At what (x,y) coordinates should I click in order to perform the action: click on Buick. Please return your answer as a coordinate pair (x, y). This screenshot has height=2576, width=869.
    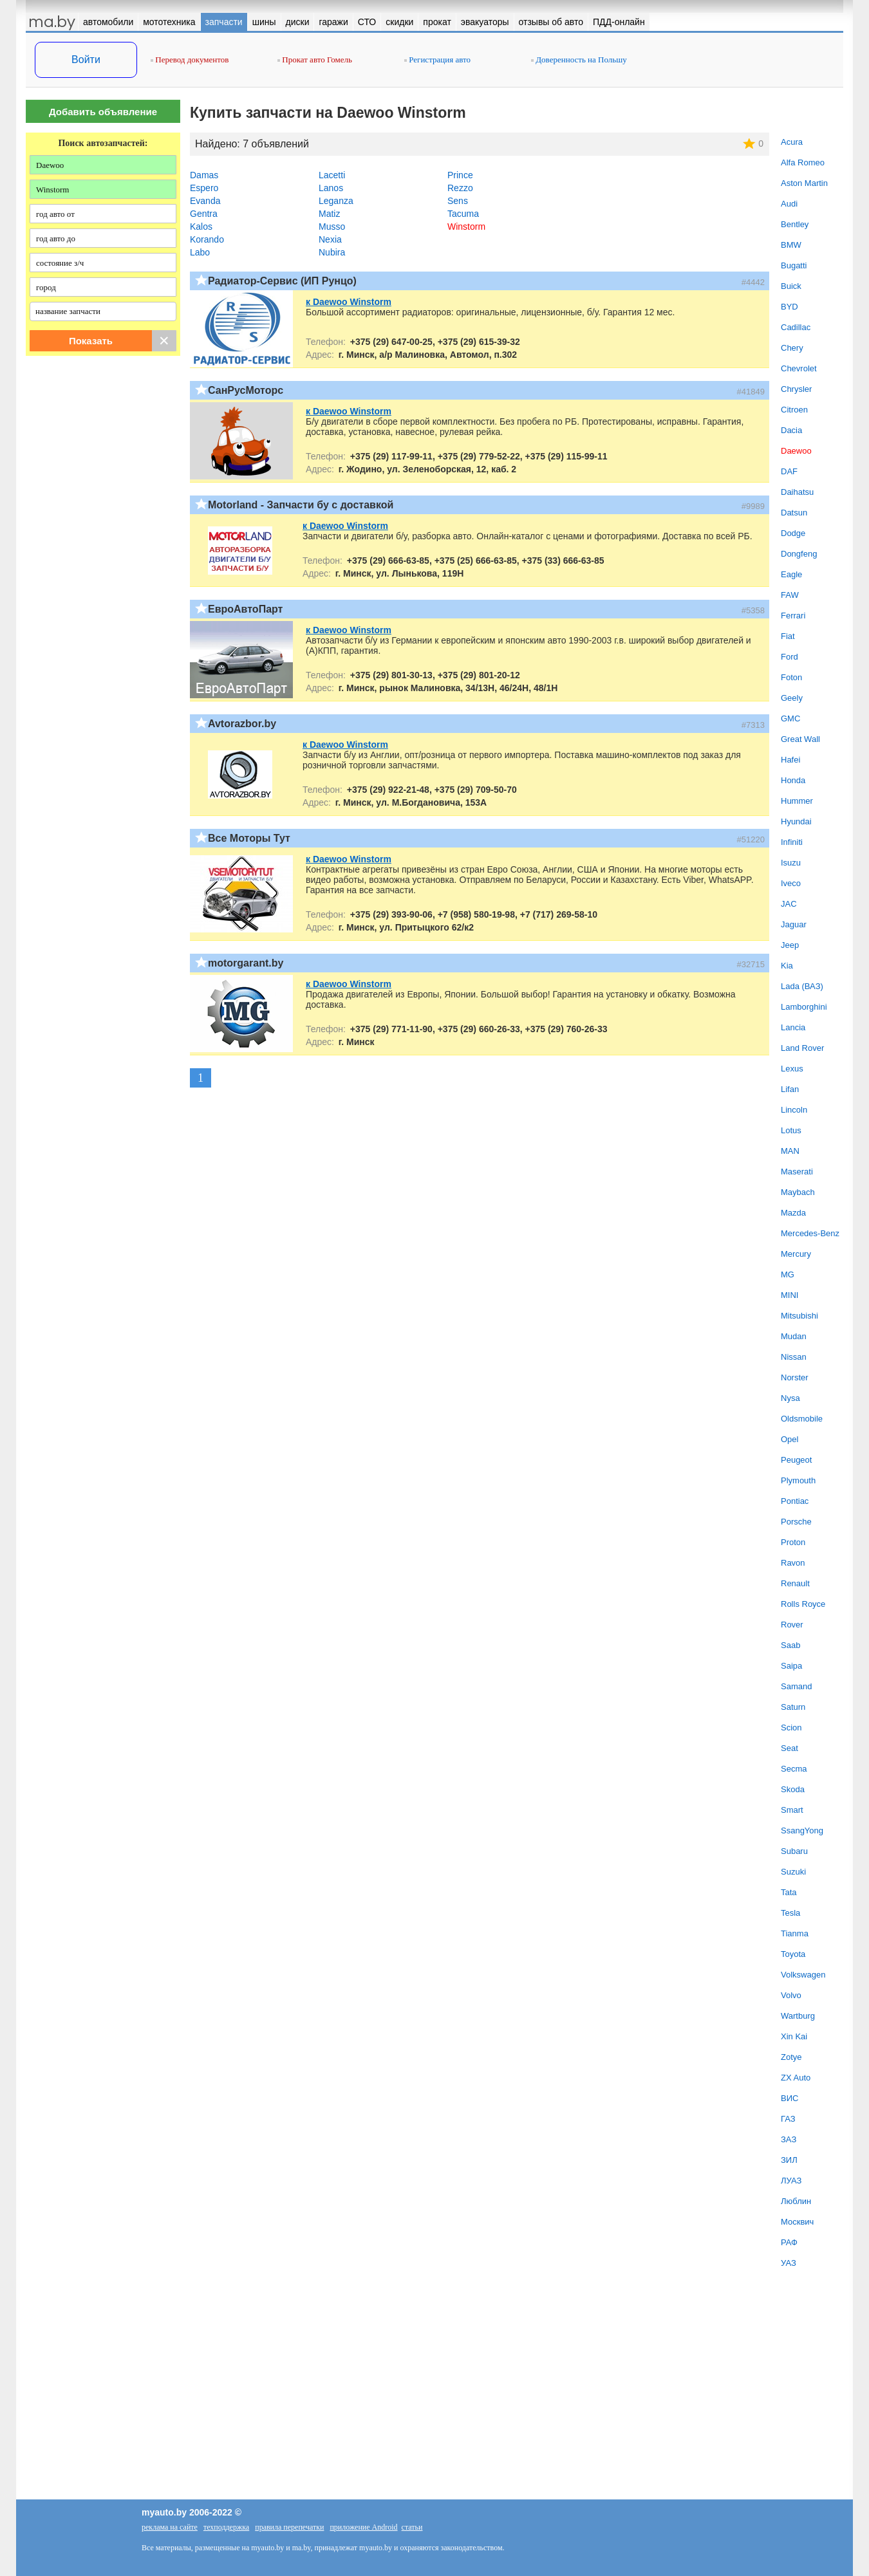
    Looking at the image, I should click on (791, 286).